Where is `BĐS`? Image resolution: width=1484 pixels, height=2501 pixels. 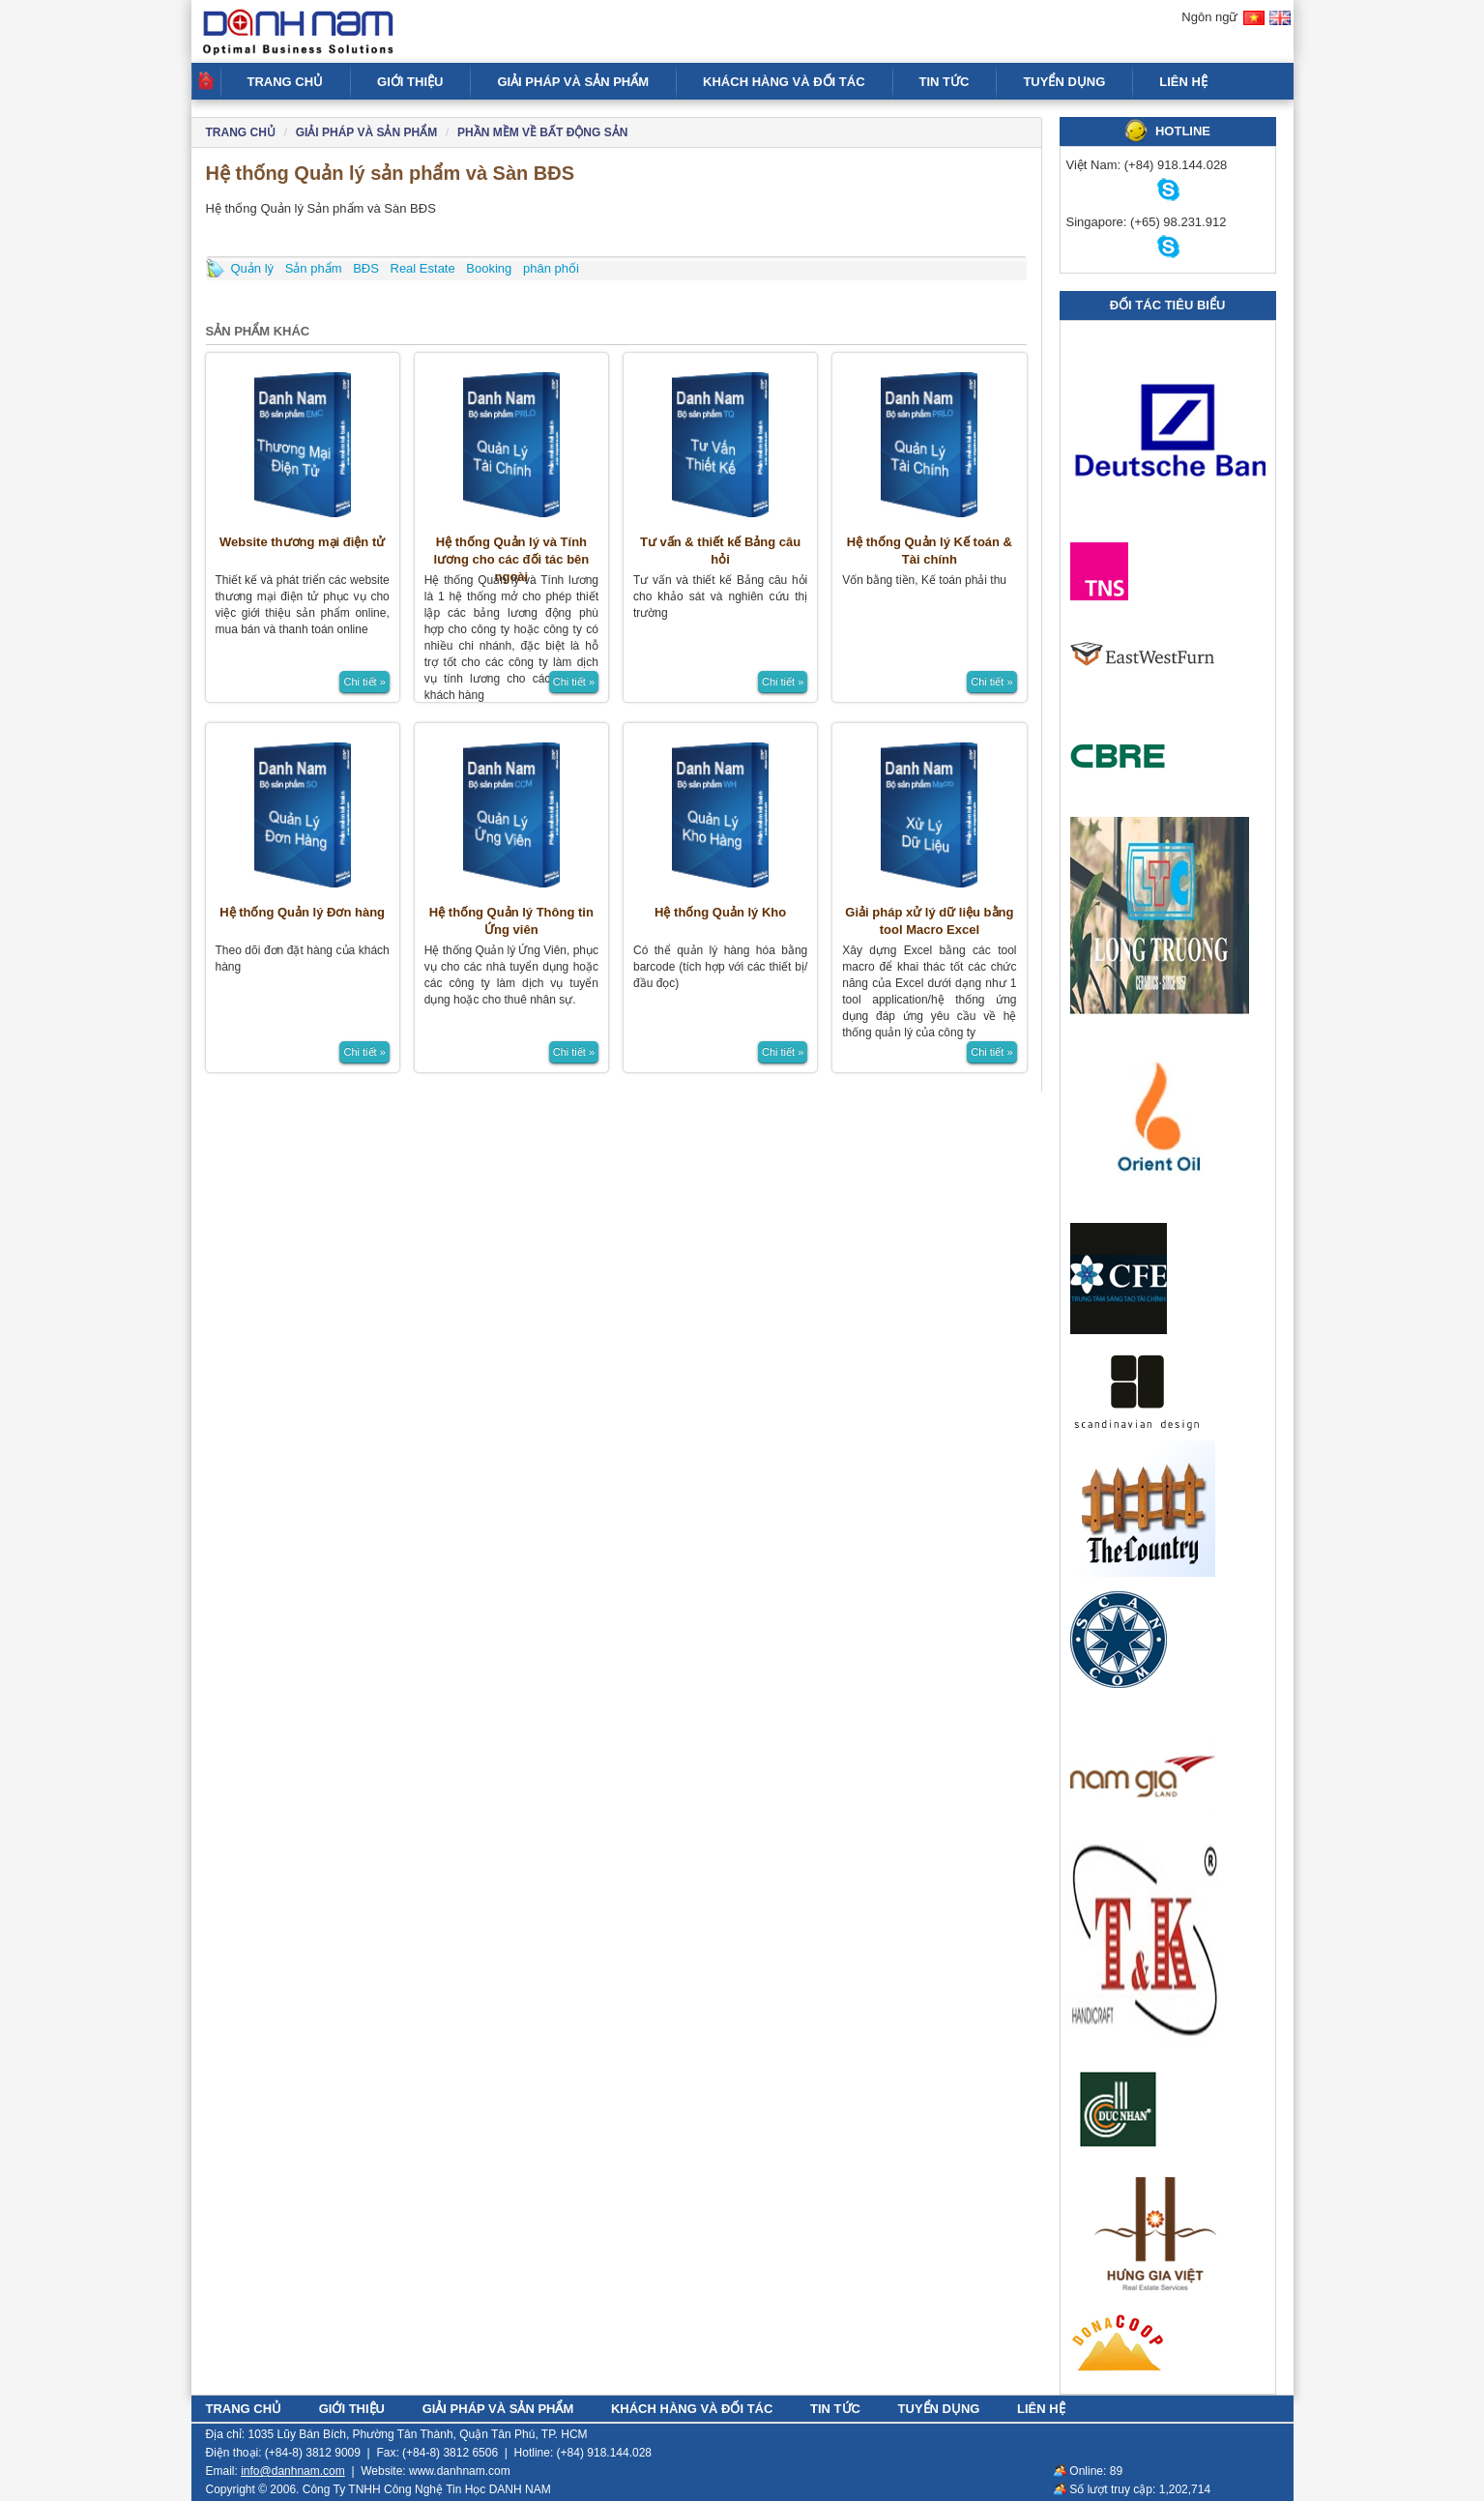 BĐS is located at coordinates (366, 268).